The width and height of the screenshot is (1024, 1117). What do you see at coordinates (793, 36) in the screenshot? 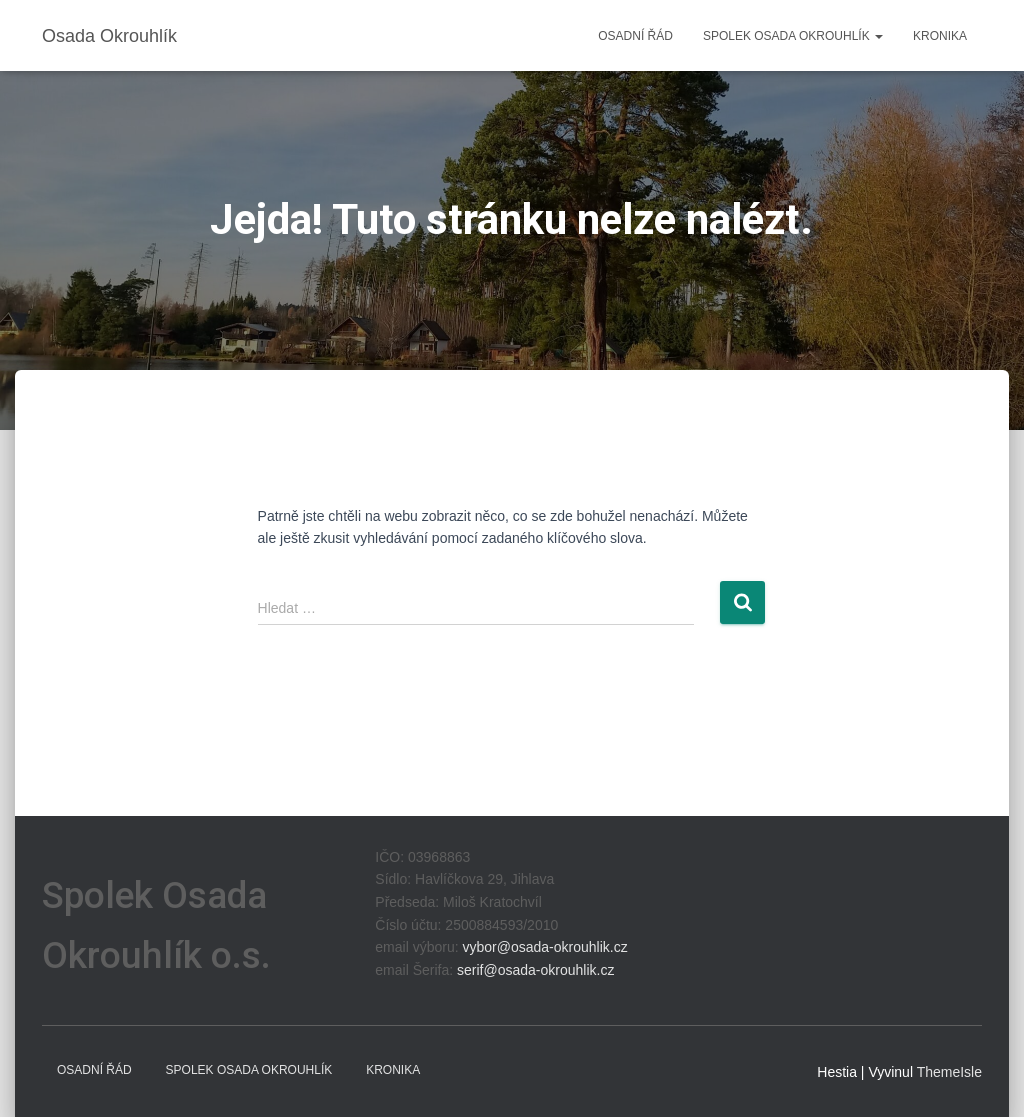
I see `Spolek Osada Okrouhlík` at bounding box center [793, 36].